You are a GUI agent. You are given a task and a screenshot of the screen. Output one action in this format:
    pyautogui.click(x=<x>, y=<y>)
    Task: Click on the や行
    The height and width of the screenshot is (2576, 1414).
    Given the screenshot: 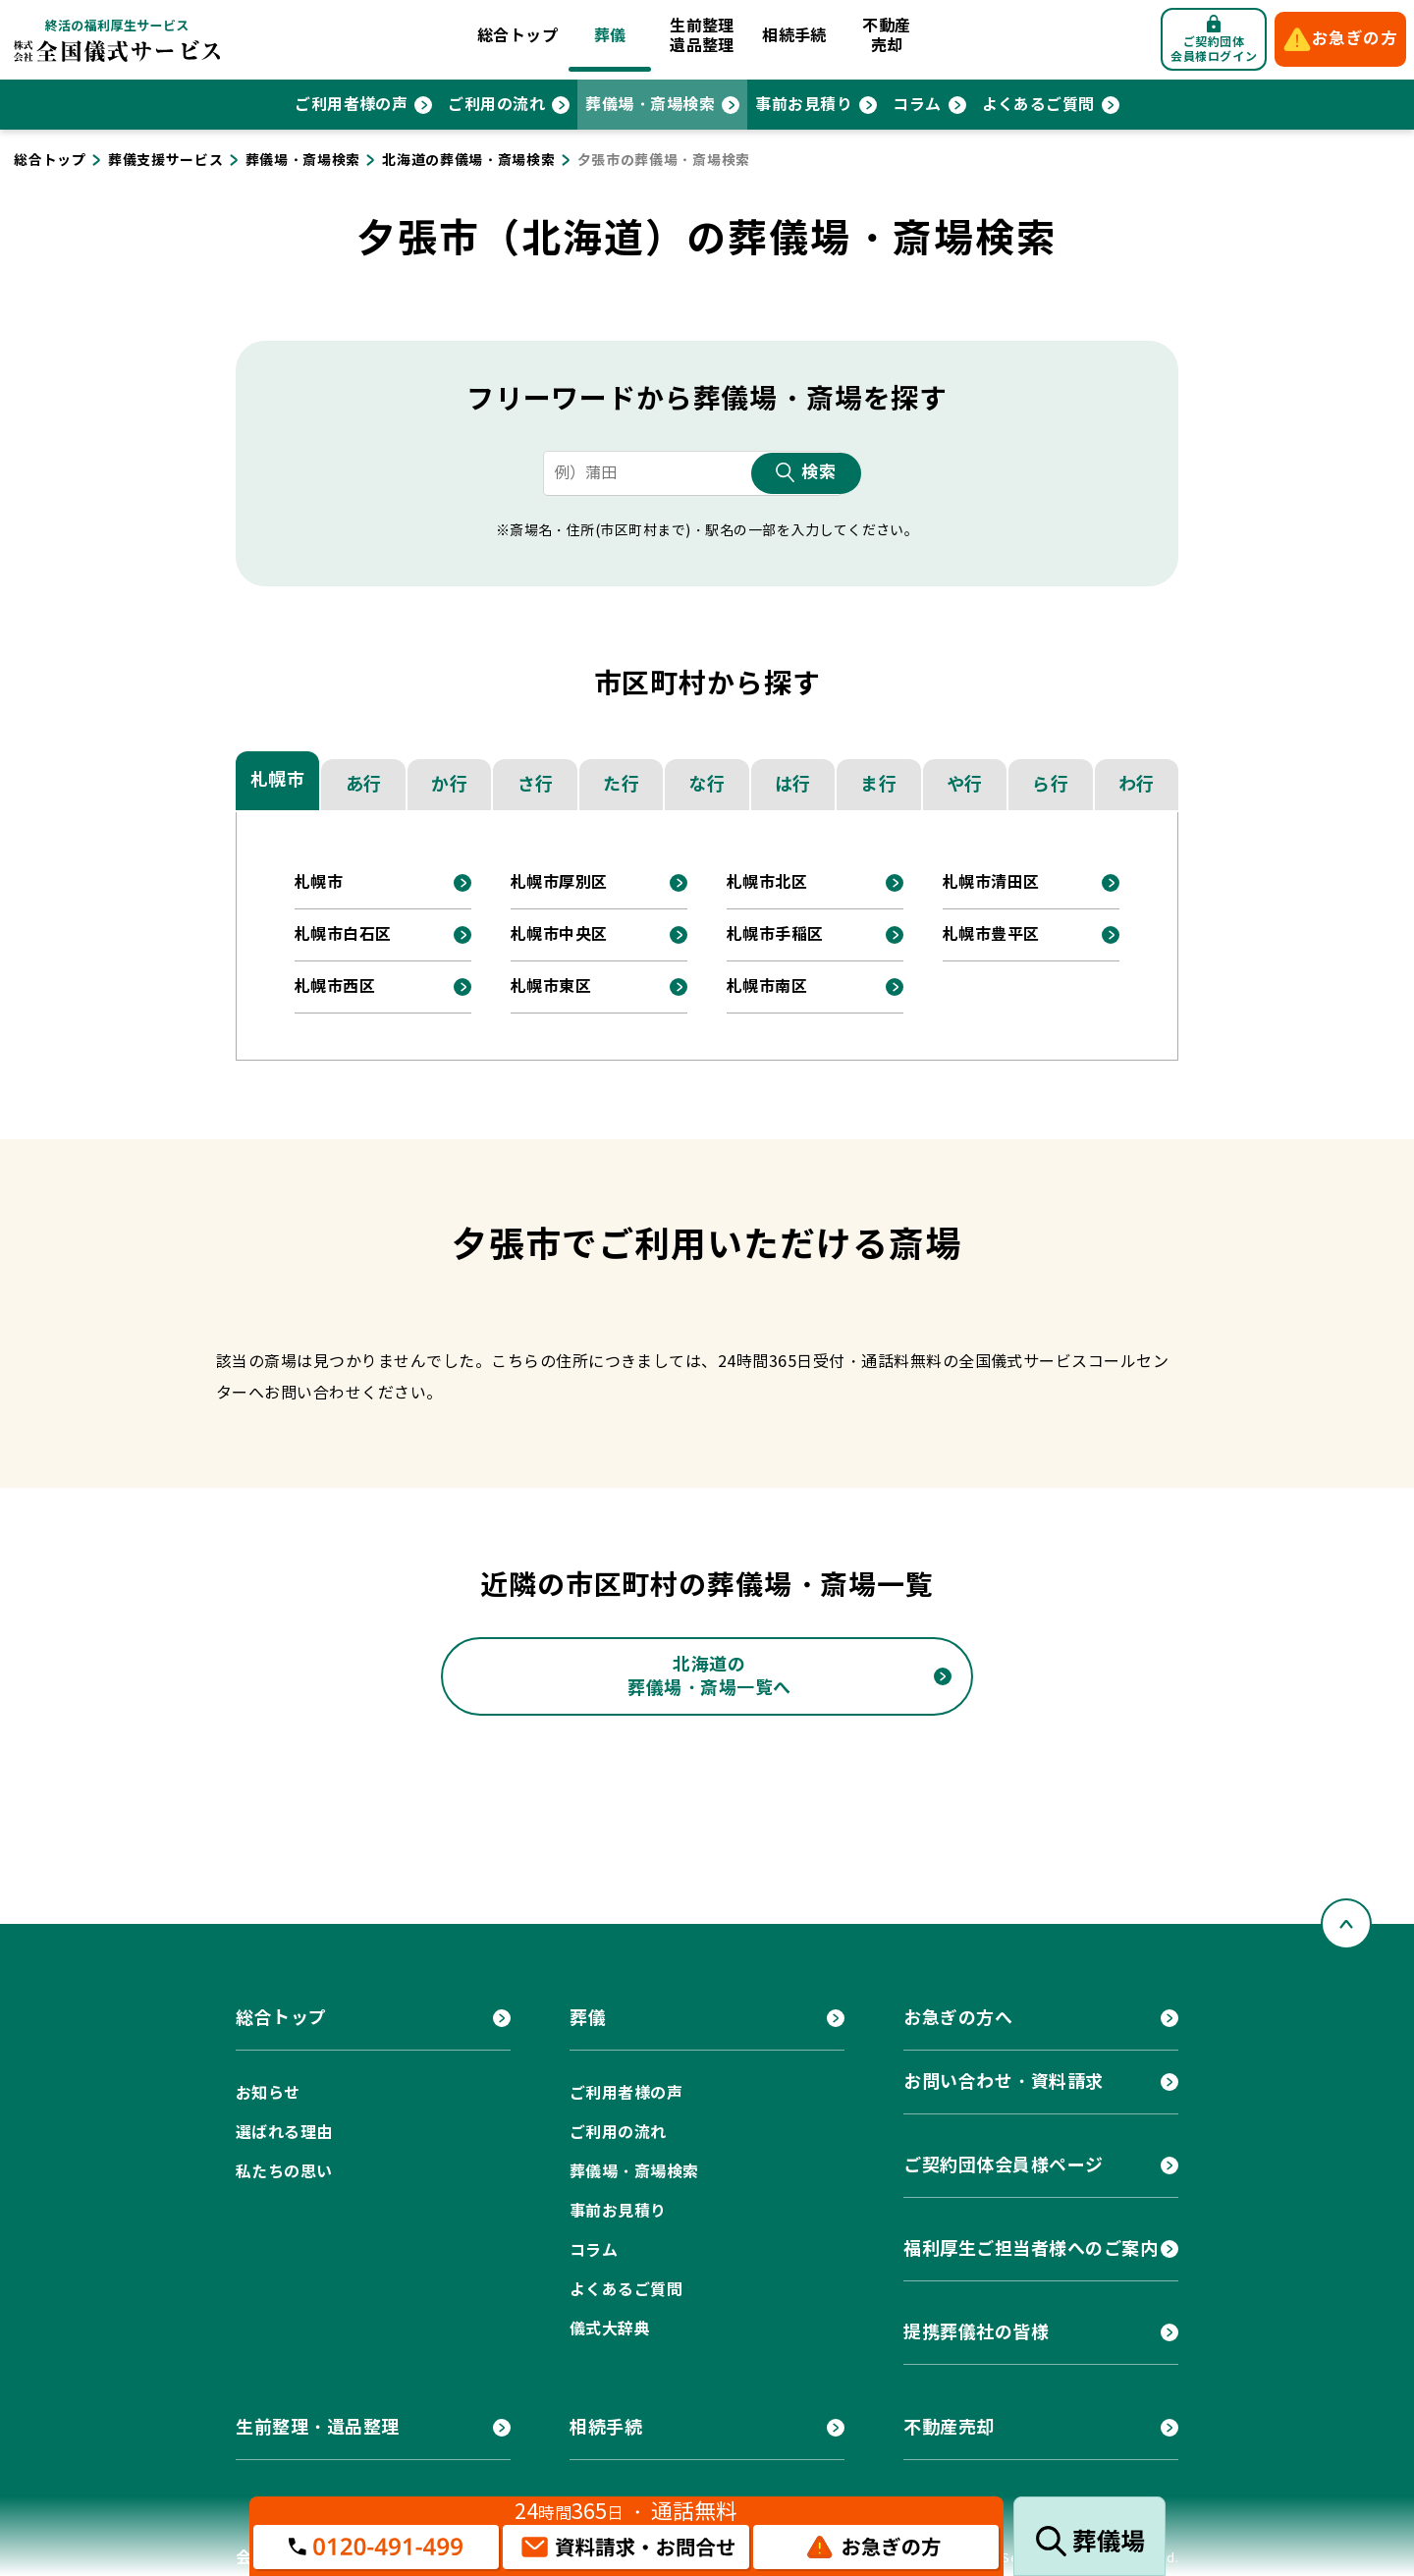 What is the action you would take?
    pyautogui.click(x=965, y=784)
    